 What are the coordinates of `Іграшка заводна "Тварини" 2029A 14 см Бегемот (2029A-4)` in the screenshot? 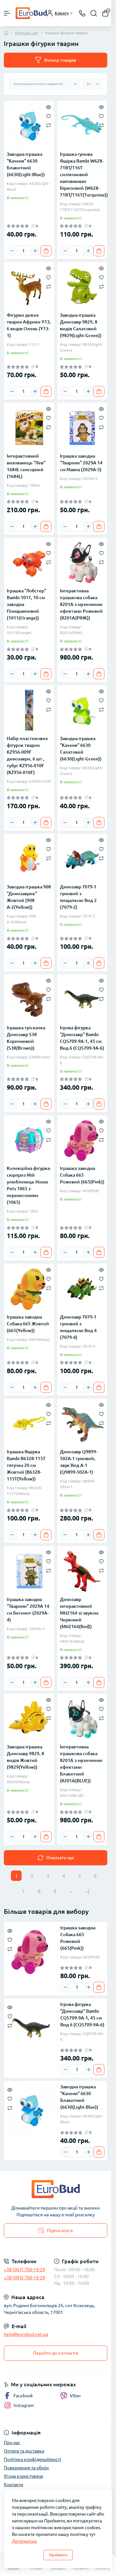 It's located at (28, 1609).